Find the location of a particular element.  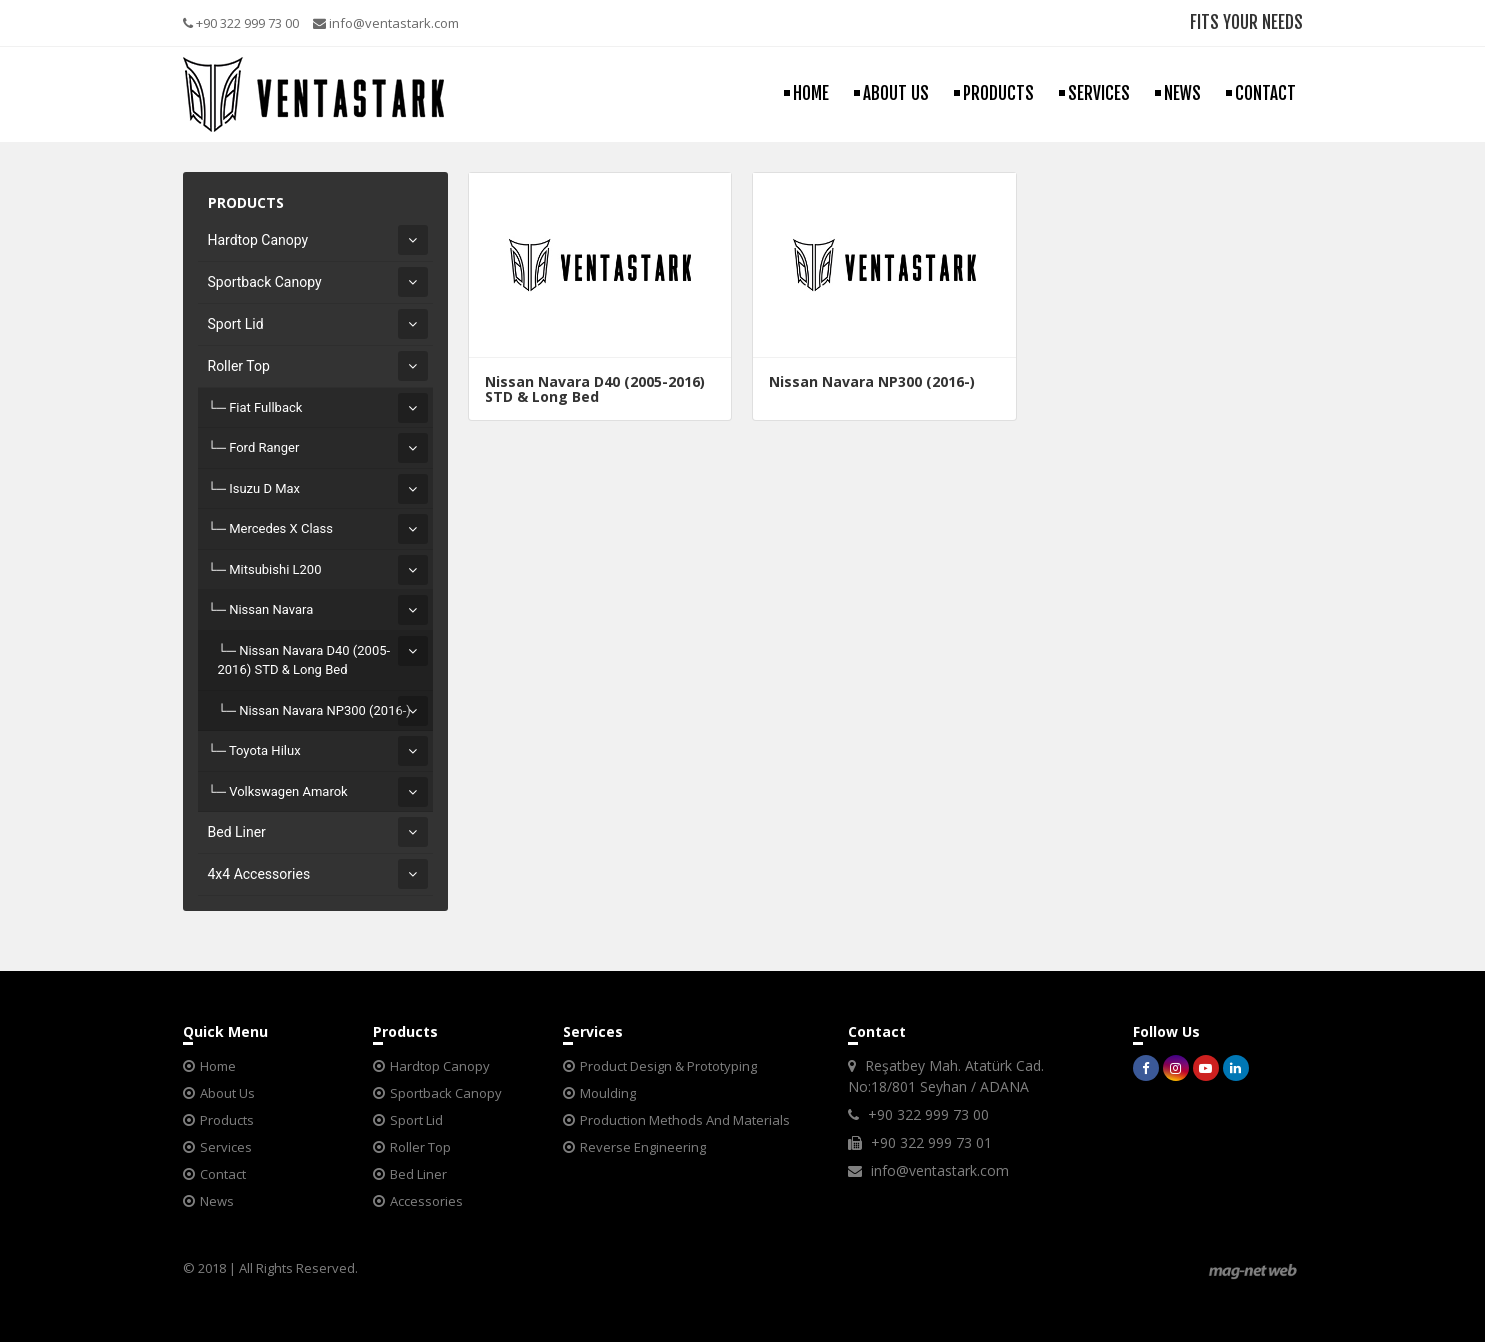

Ford Ranger is located at coordinates (264, 447).